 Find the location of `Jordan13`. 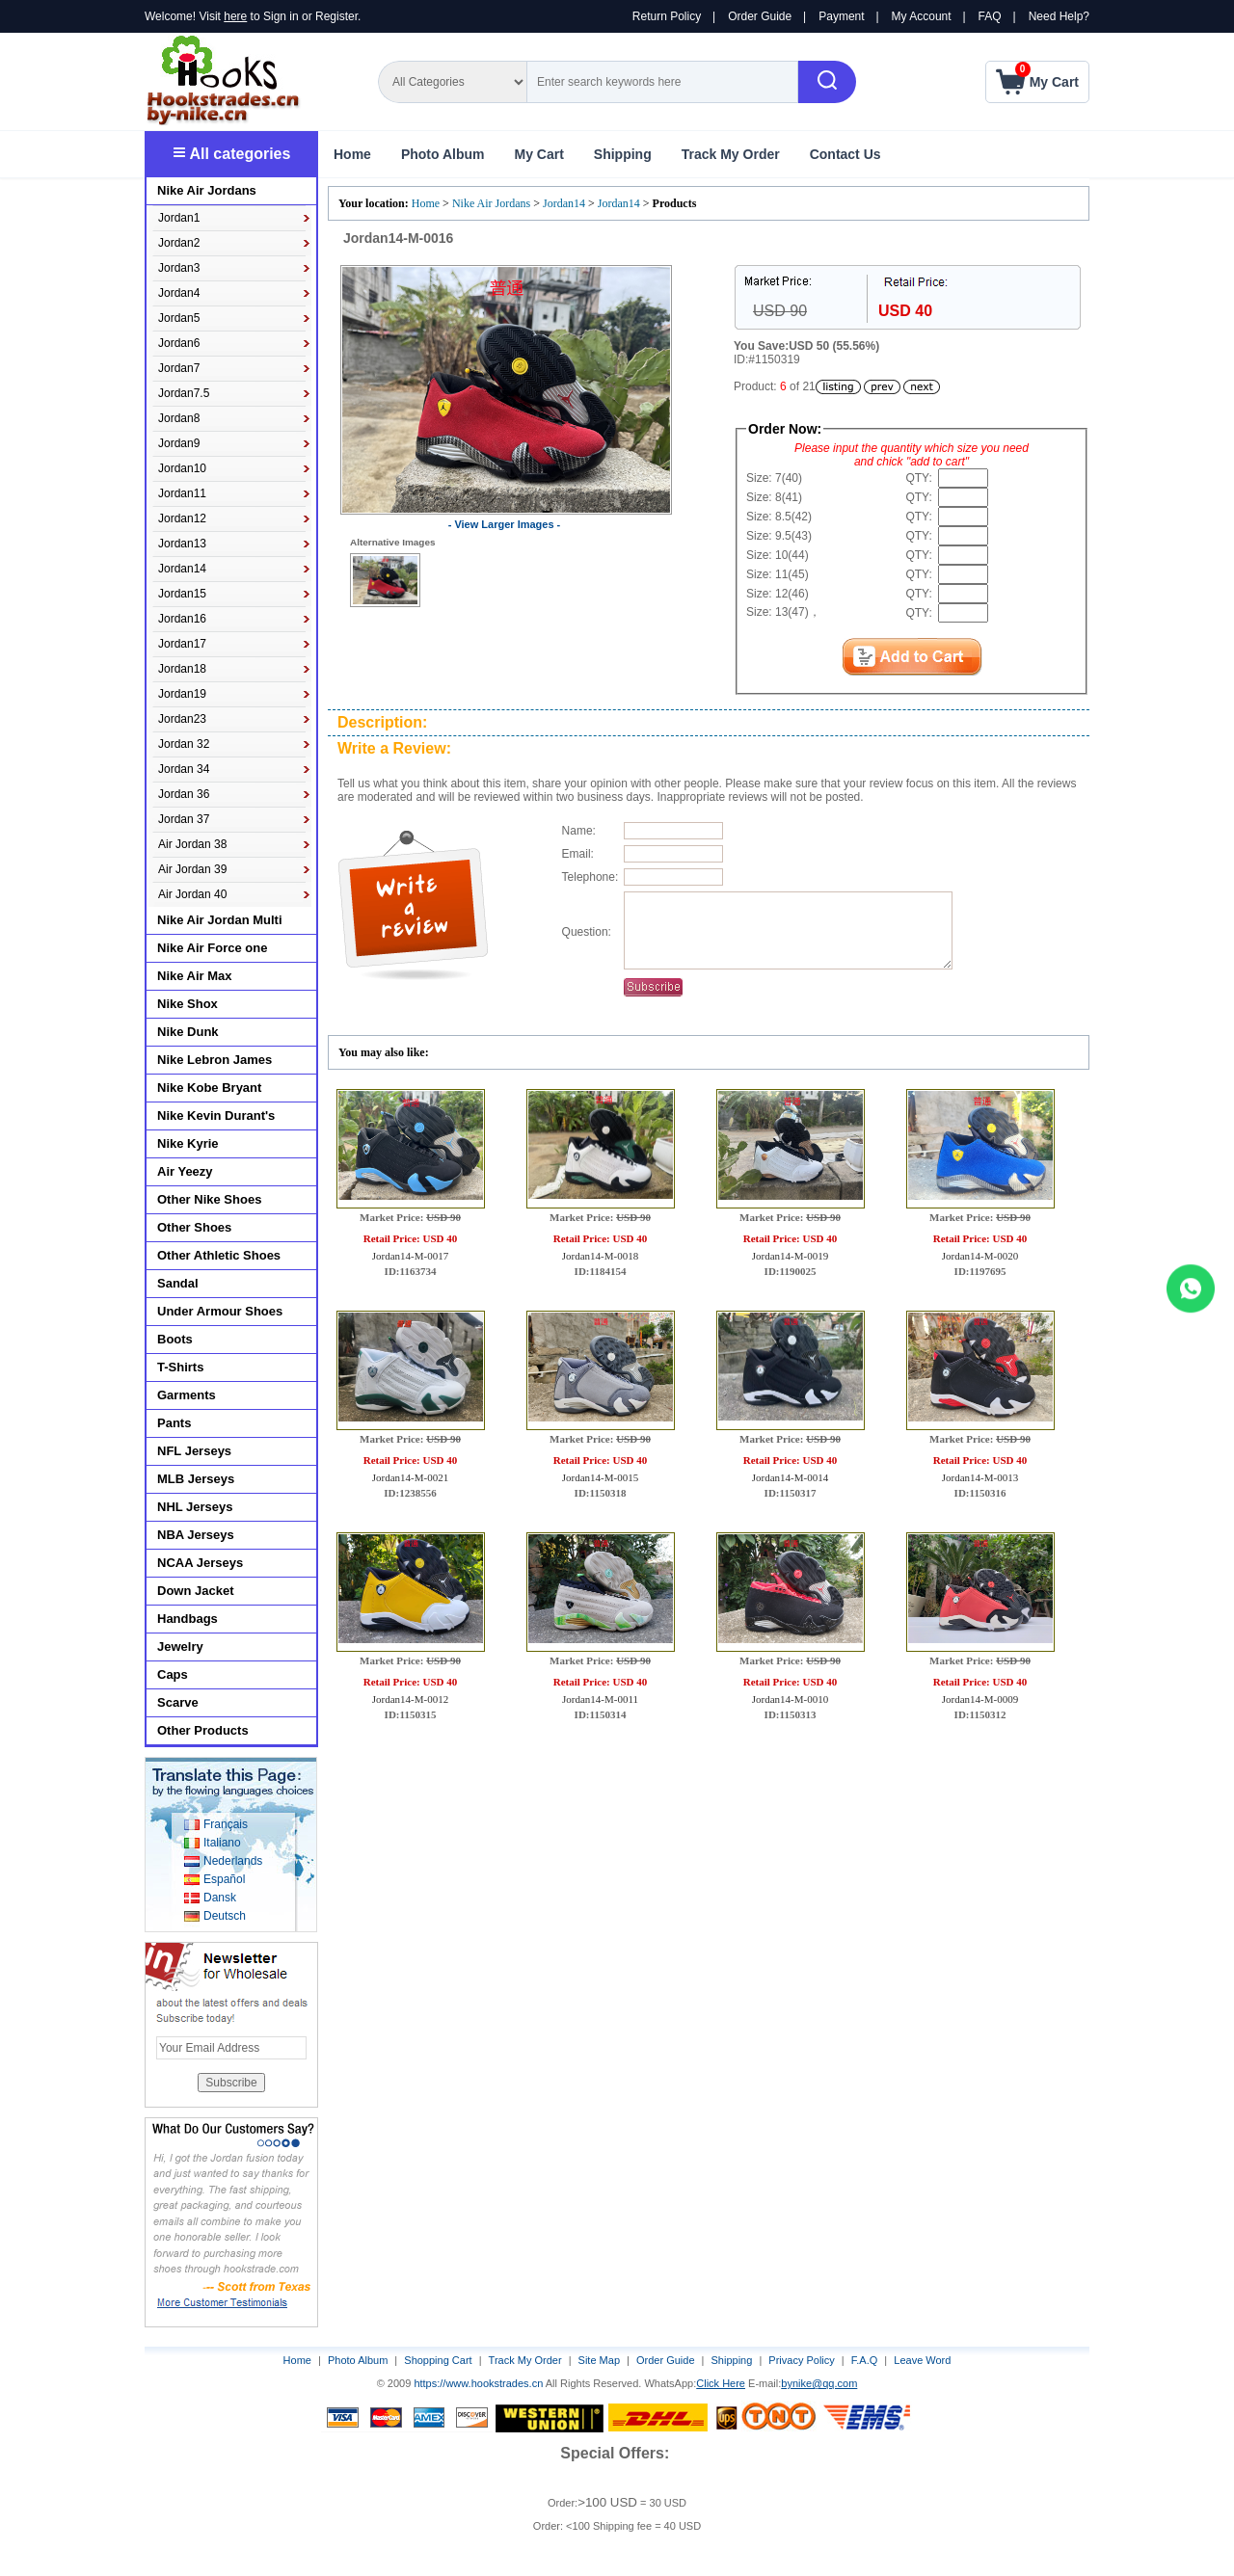

Jordan13 is located at coordinates (182, 543).